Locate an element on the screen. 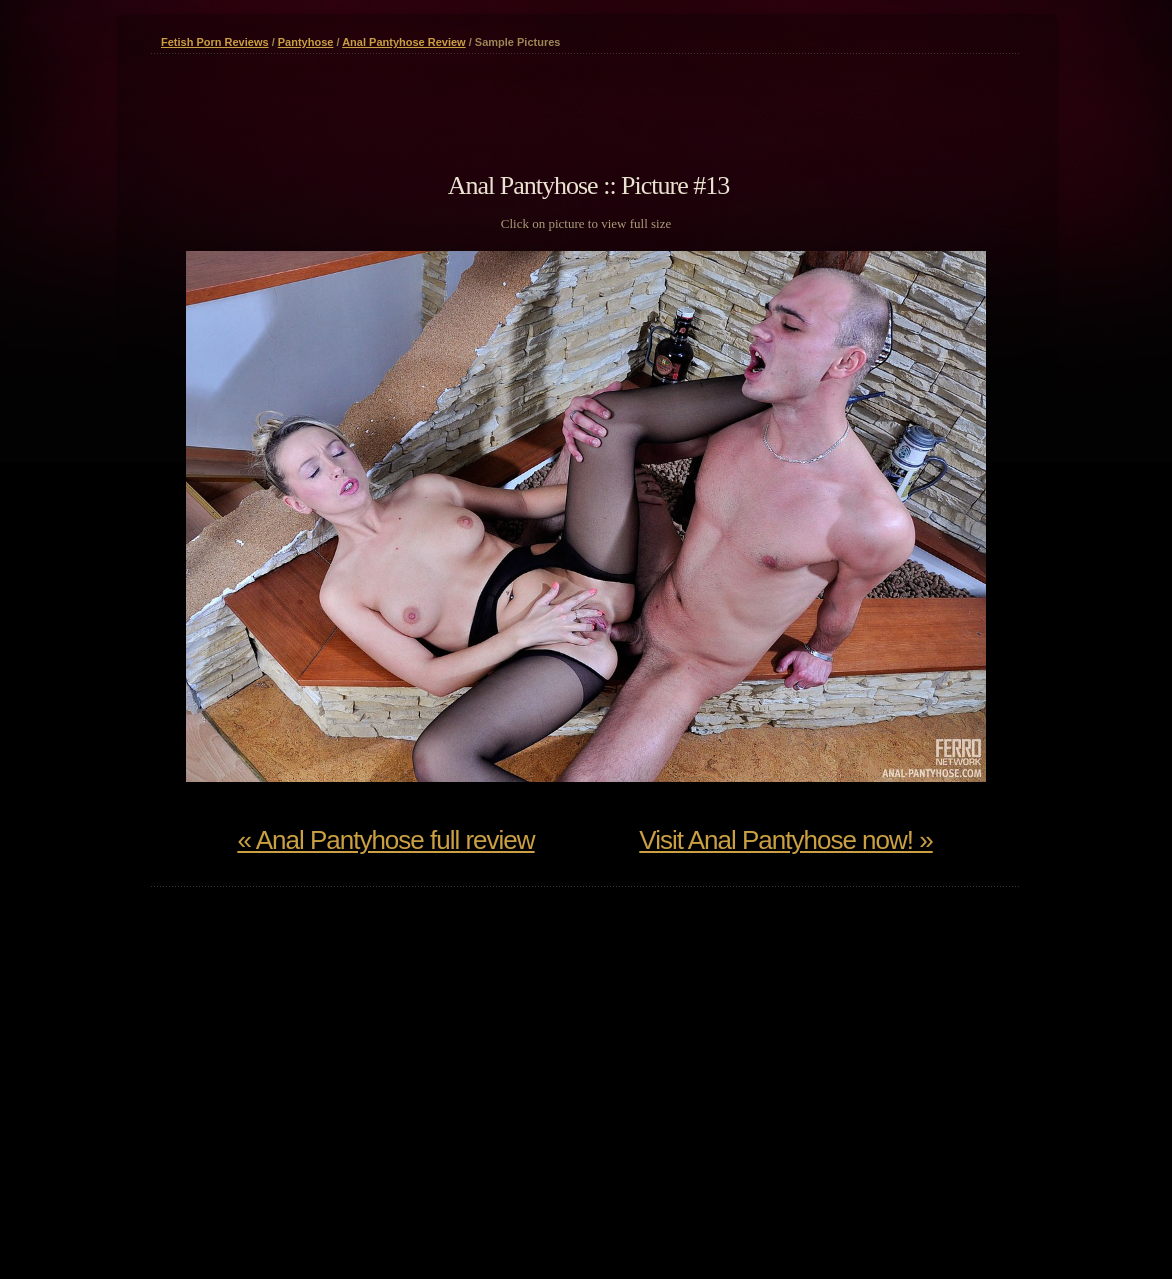  « Anal Pantyhose full review is located at coordinates (385, 840).